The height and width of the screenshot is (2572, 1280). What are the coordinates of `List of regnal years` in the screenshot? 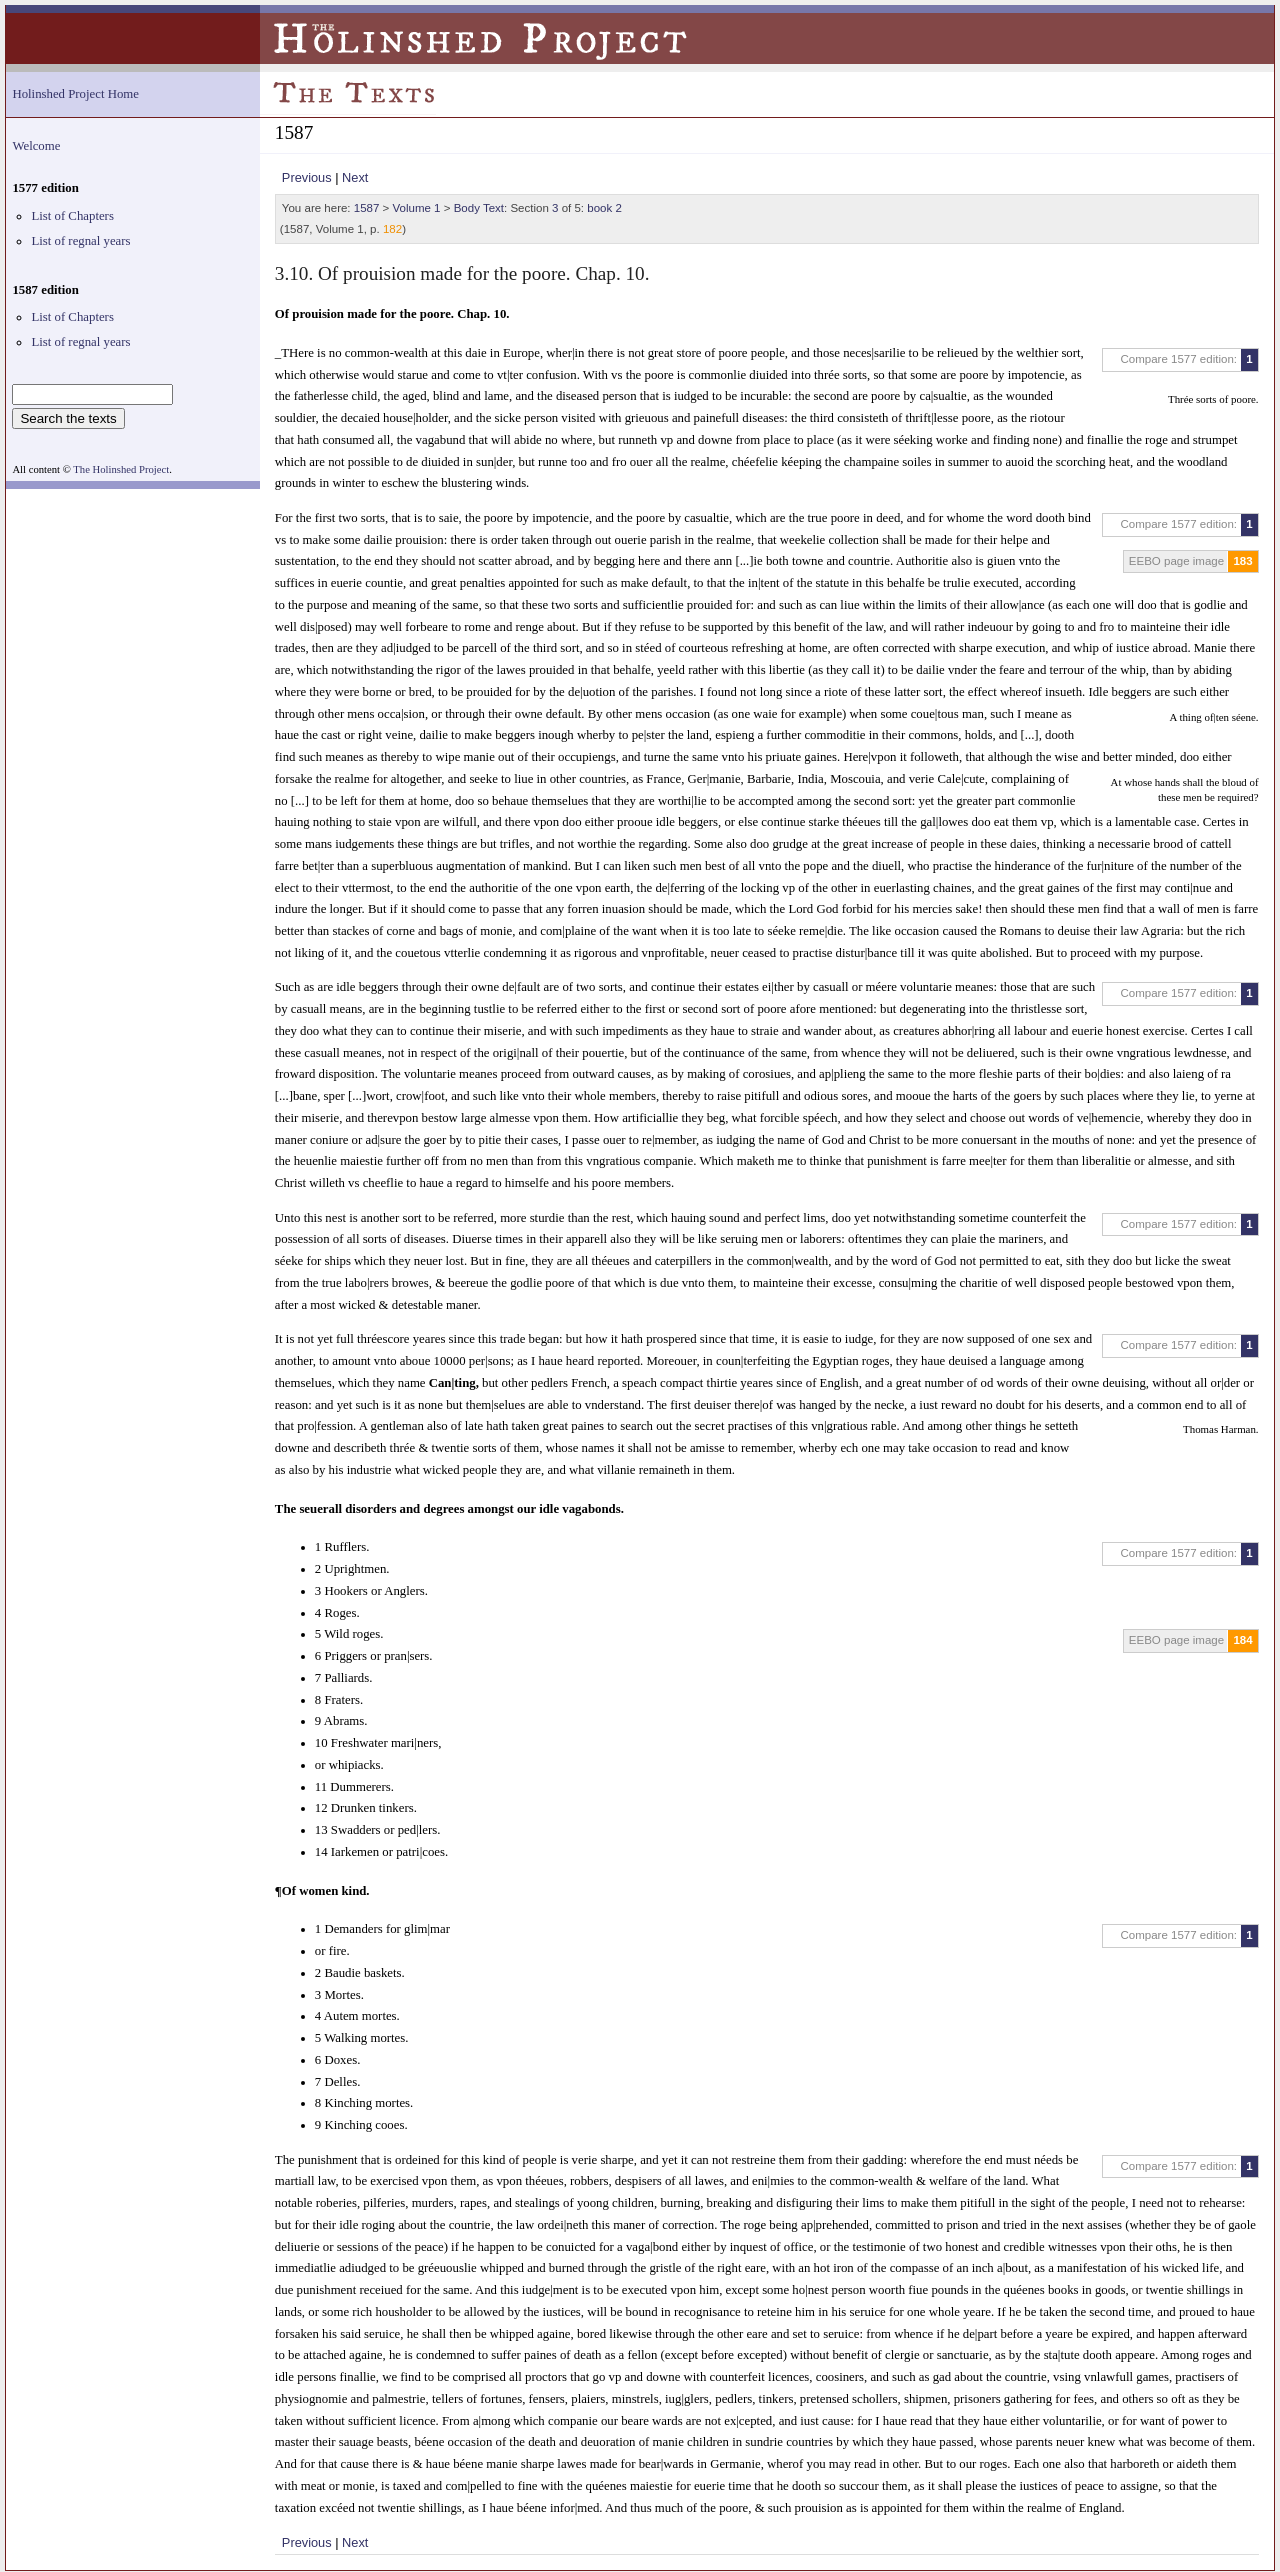 It's located at (80, 241).